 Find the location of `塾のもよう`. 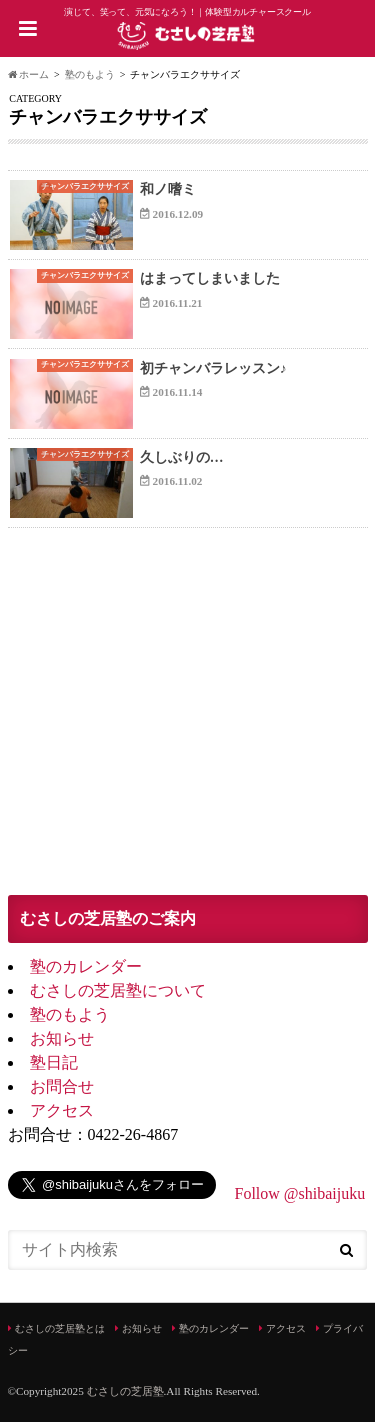

塾のもよう is located at coordinates (70, 1014).